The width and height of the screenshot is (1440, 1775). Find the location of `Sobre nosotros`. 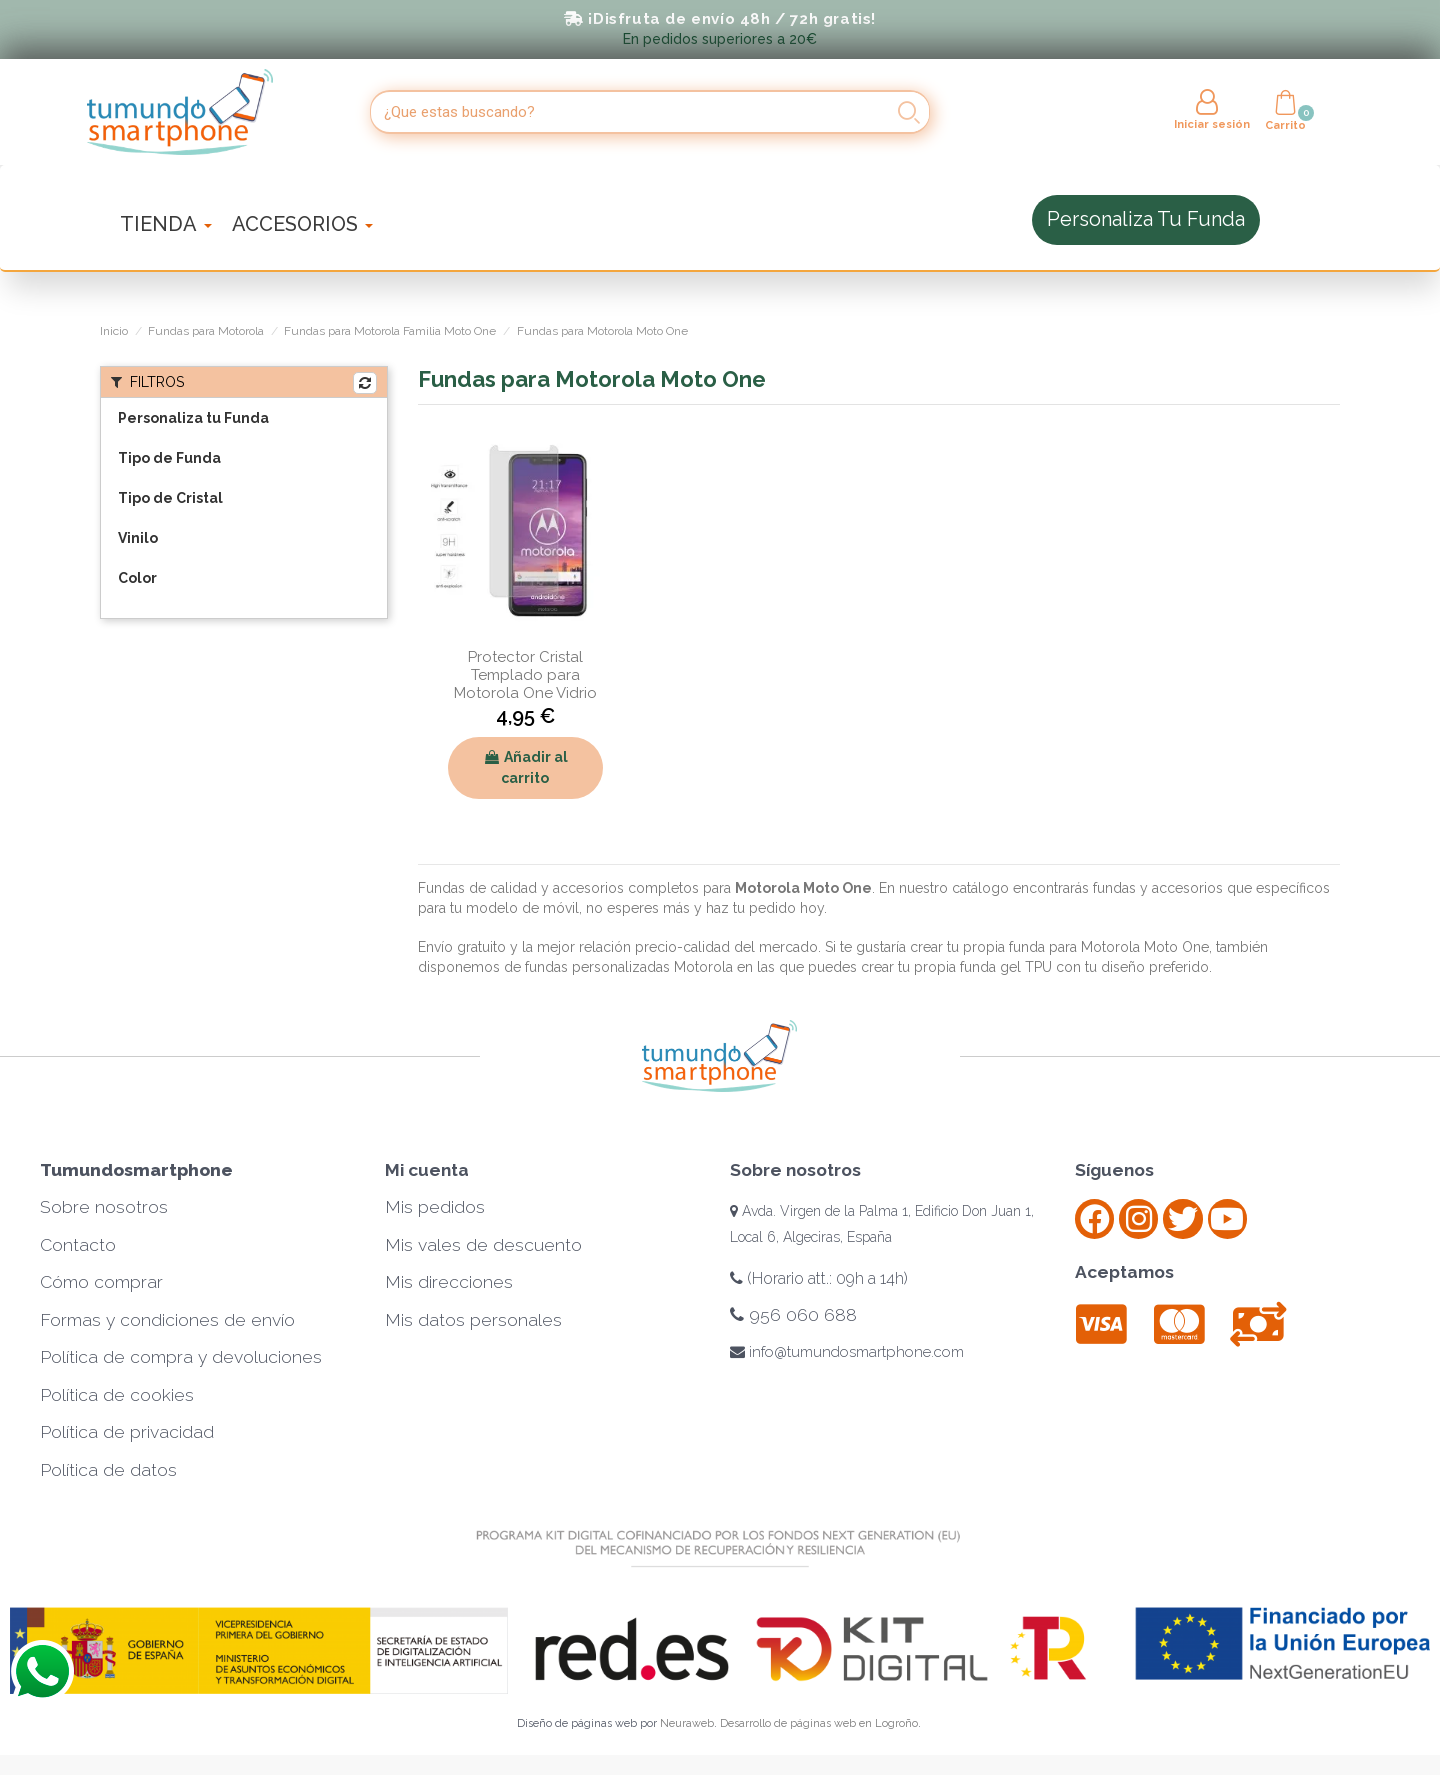

Sobre nosotros is located at coordinates (104, 1207).